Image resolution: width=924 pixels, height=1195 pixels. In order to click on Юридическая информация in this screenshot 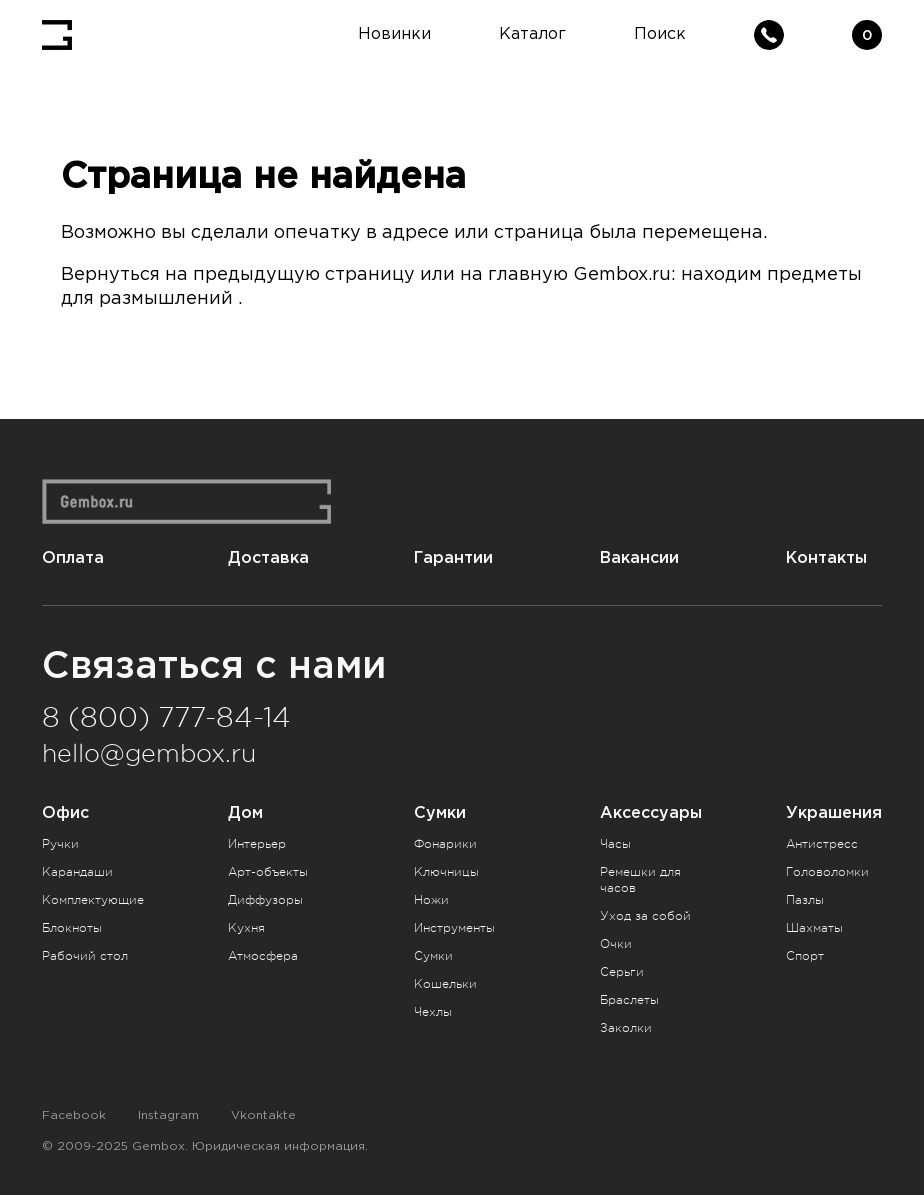, I will do `click(278, 1146)`.